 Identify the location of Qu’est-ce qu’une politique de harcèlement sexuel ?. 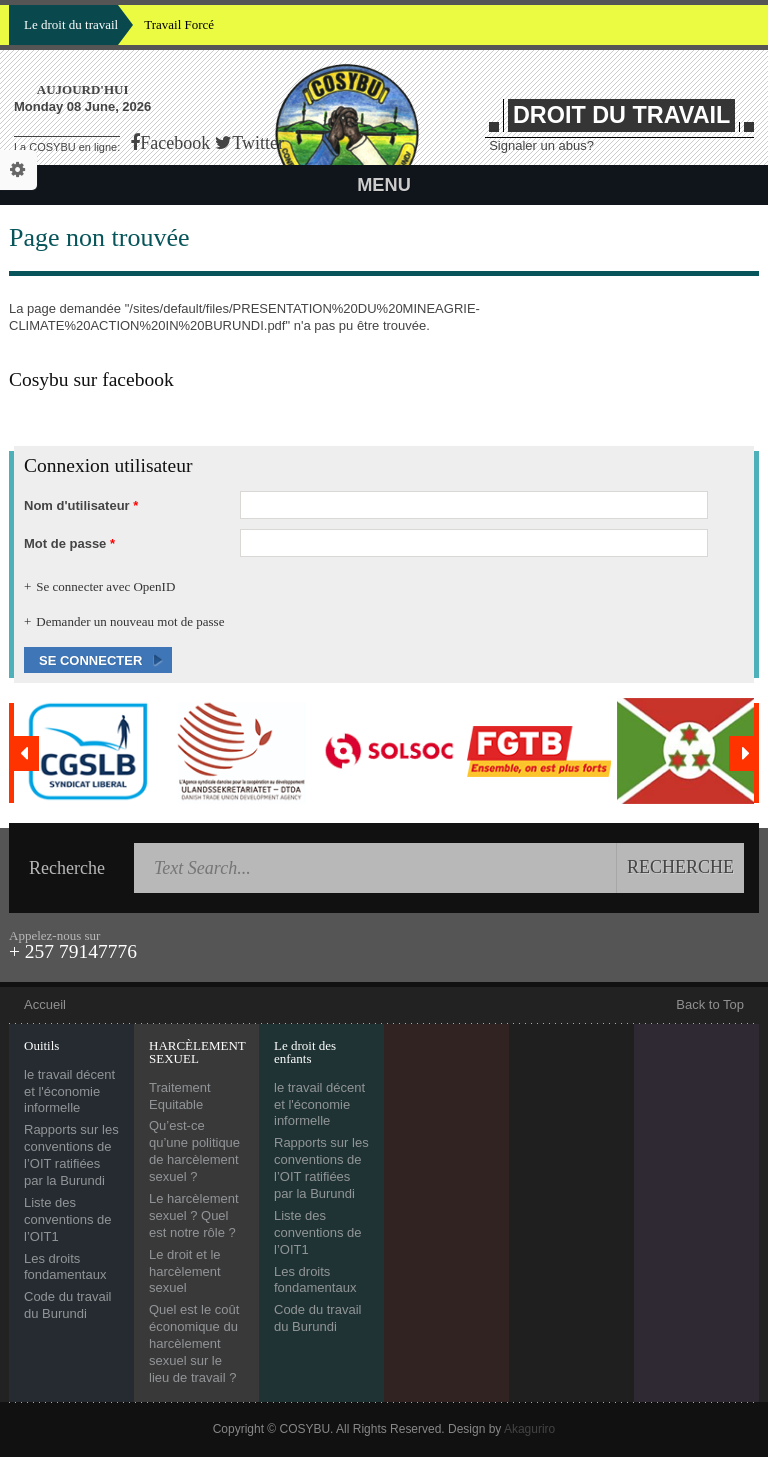
(194, 1151).